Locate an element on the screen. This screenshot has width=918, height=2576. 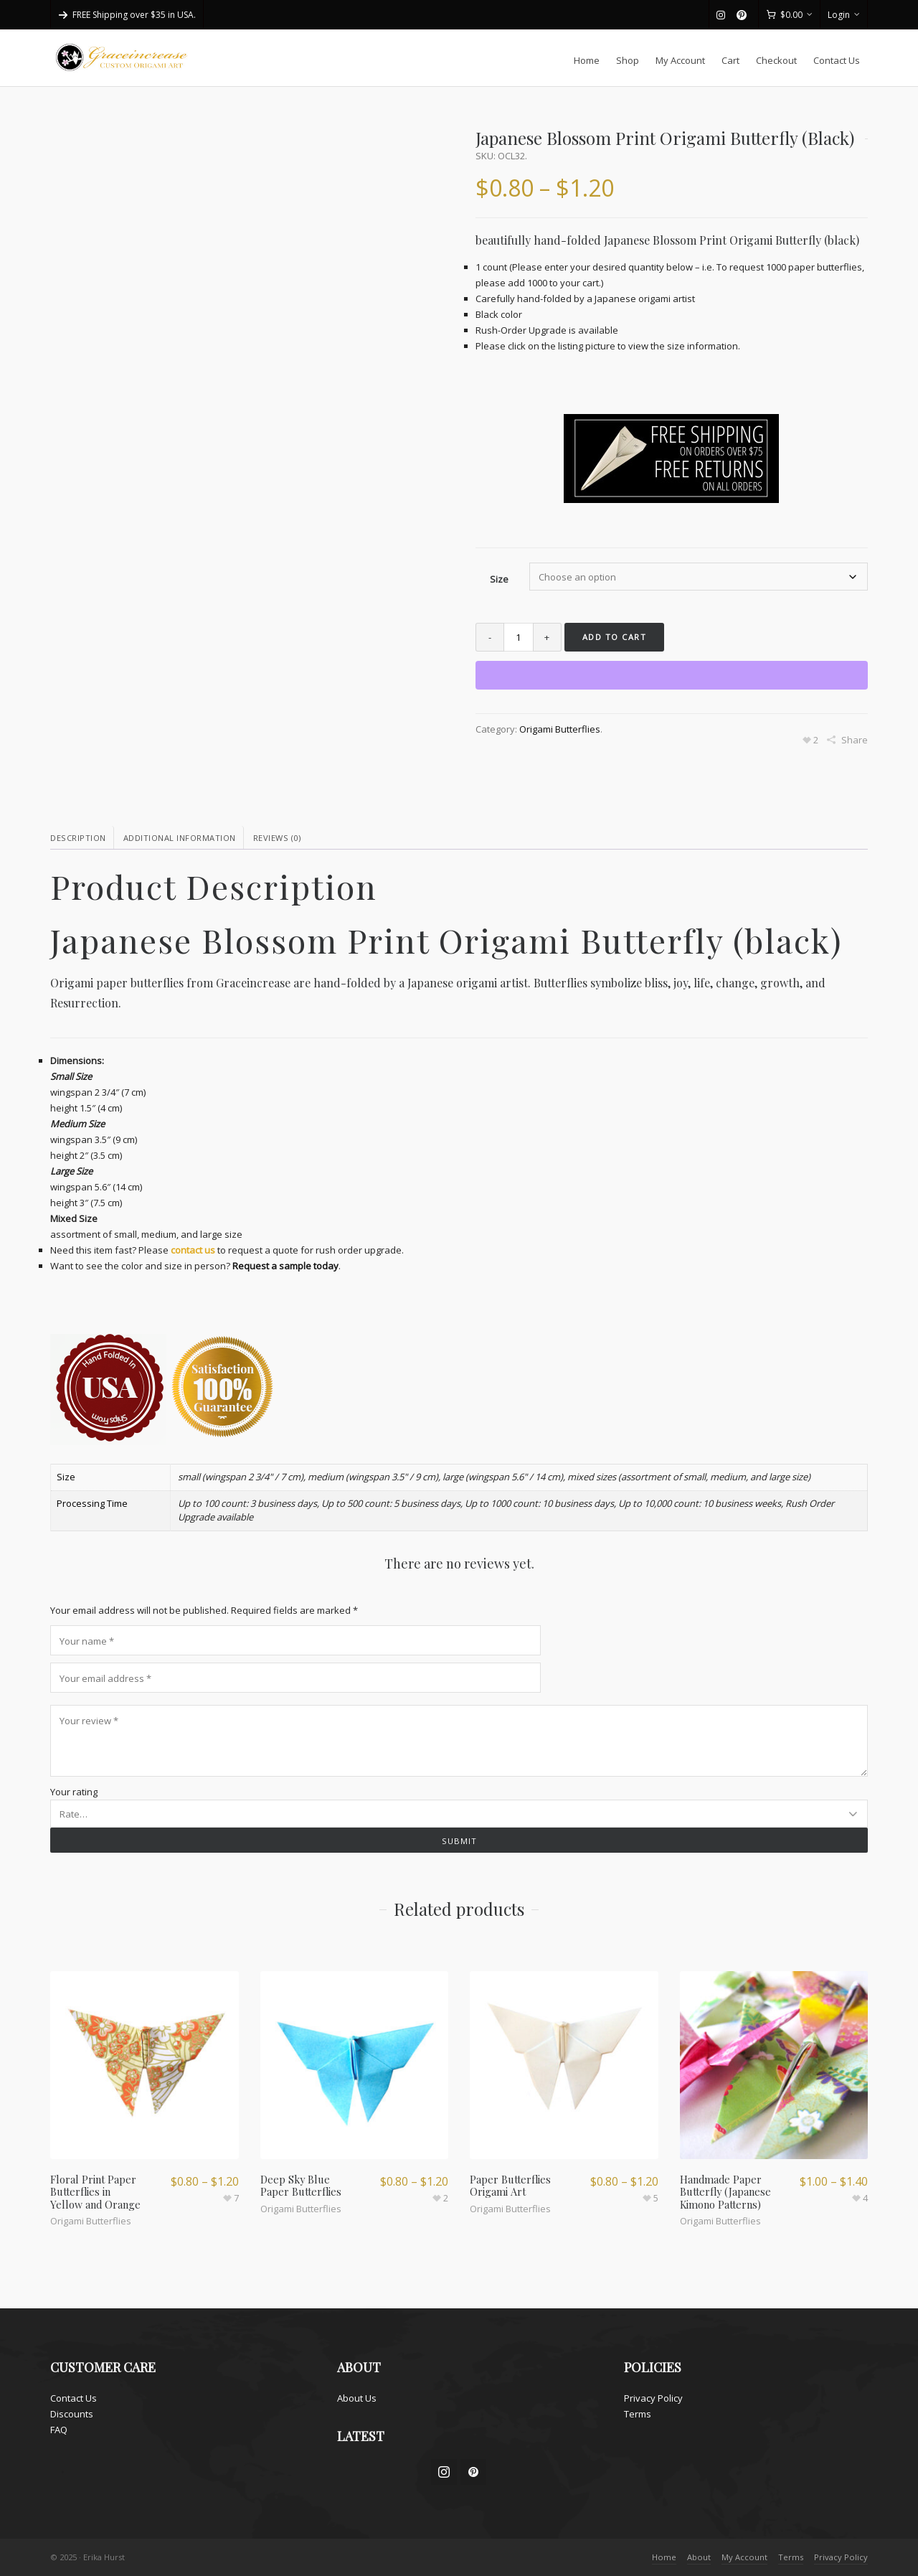
FAQ is located at coordinates (58, 2429).